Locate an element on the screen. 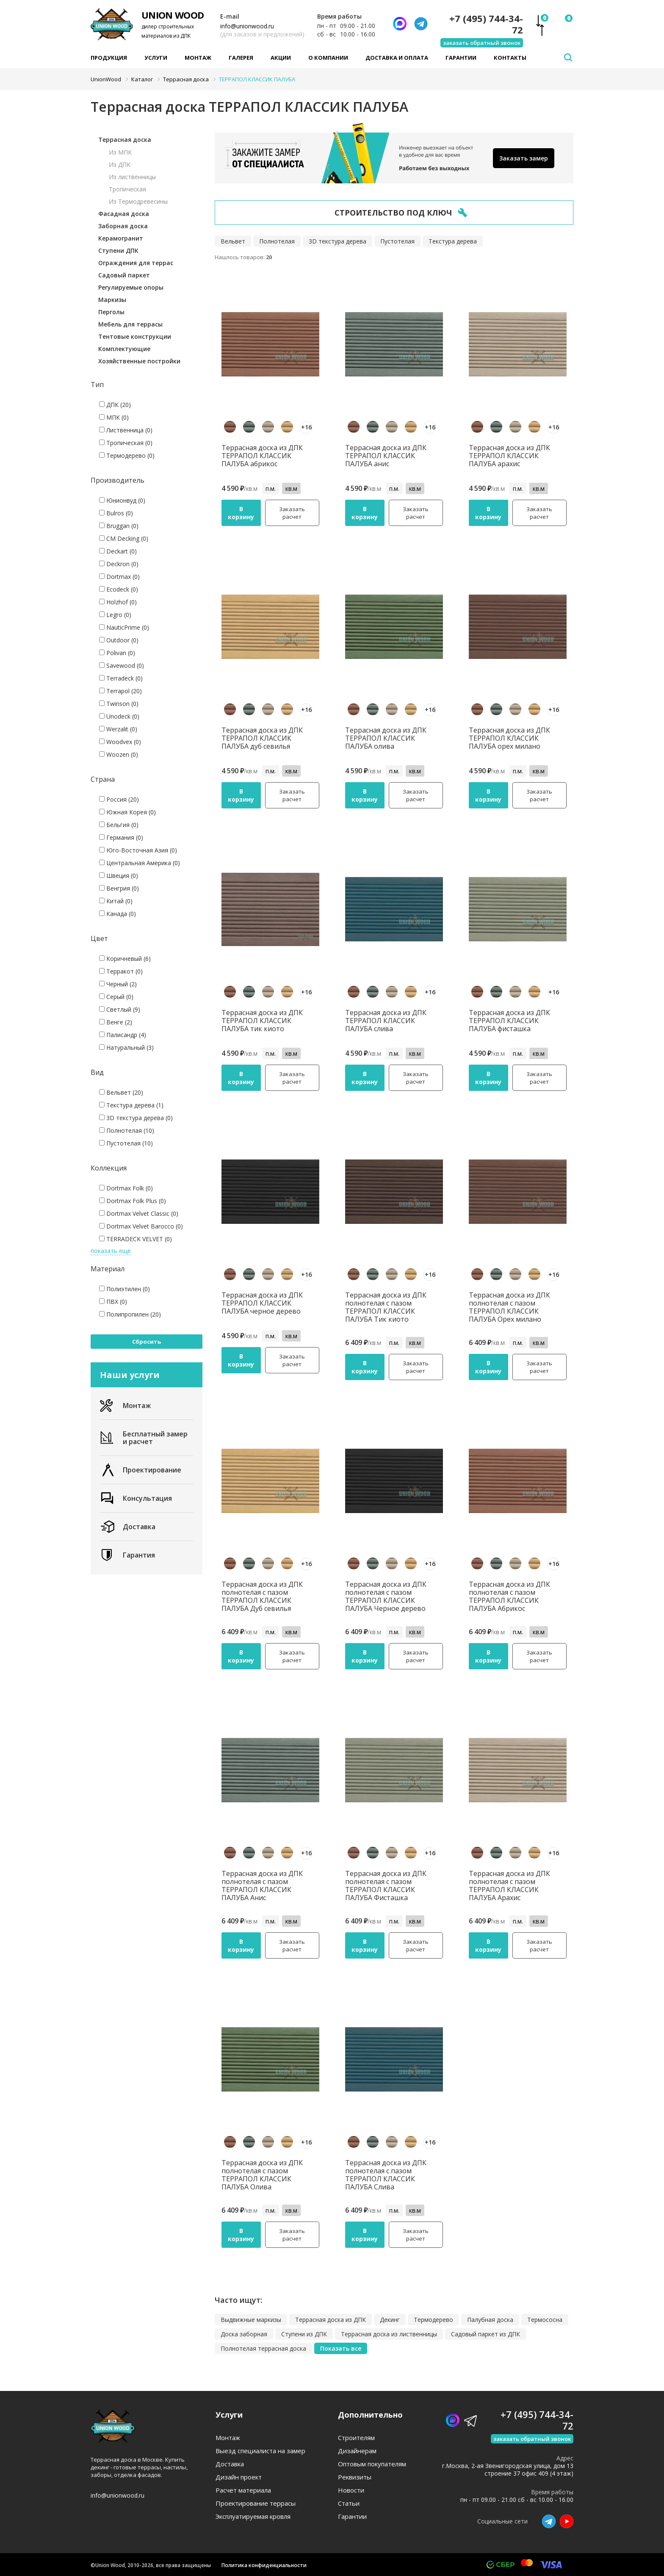  Швеция (0) is located at coordinates (118, 876).